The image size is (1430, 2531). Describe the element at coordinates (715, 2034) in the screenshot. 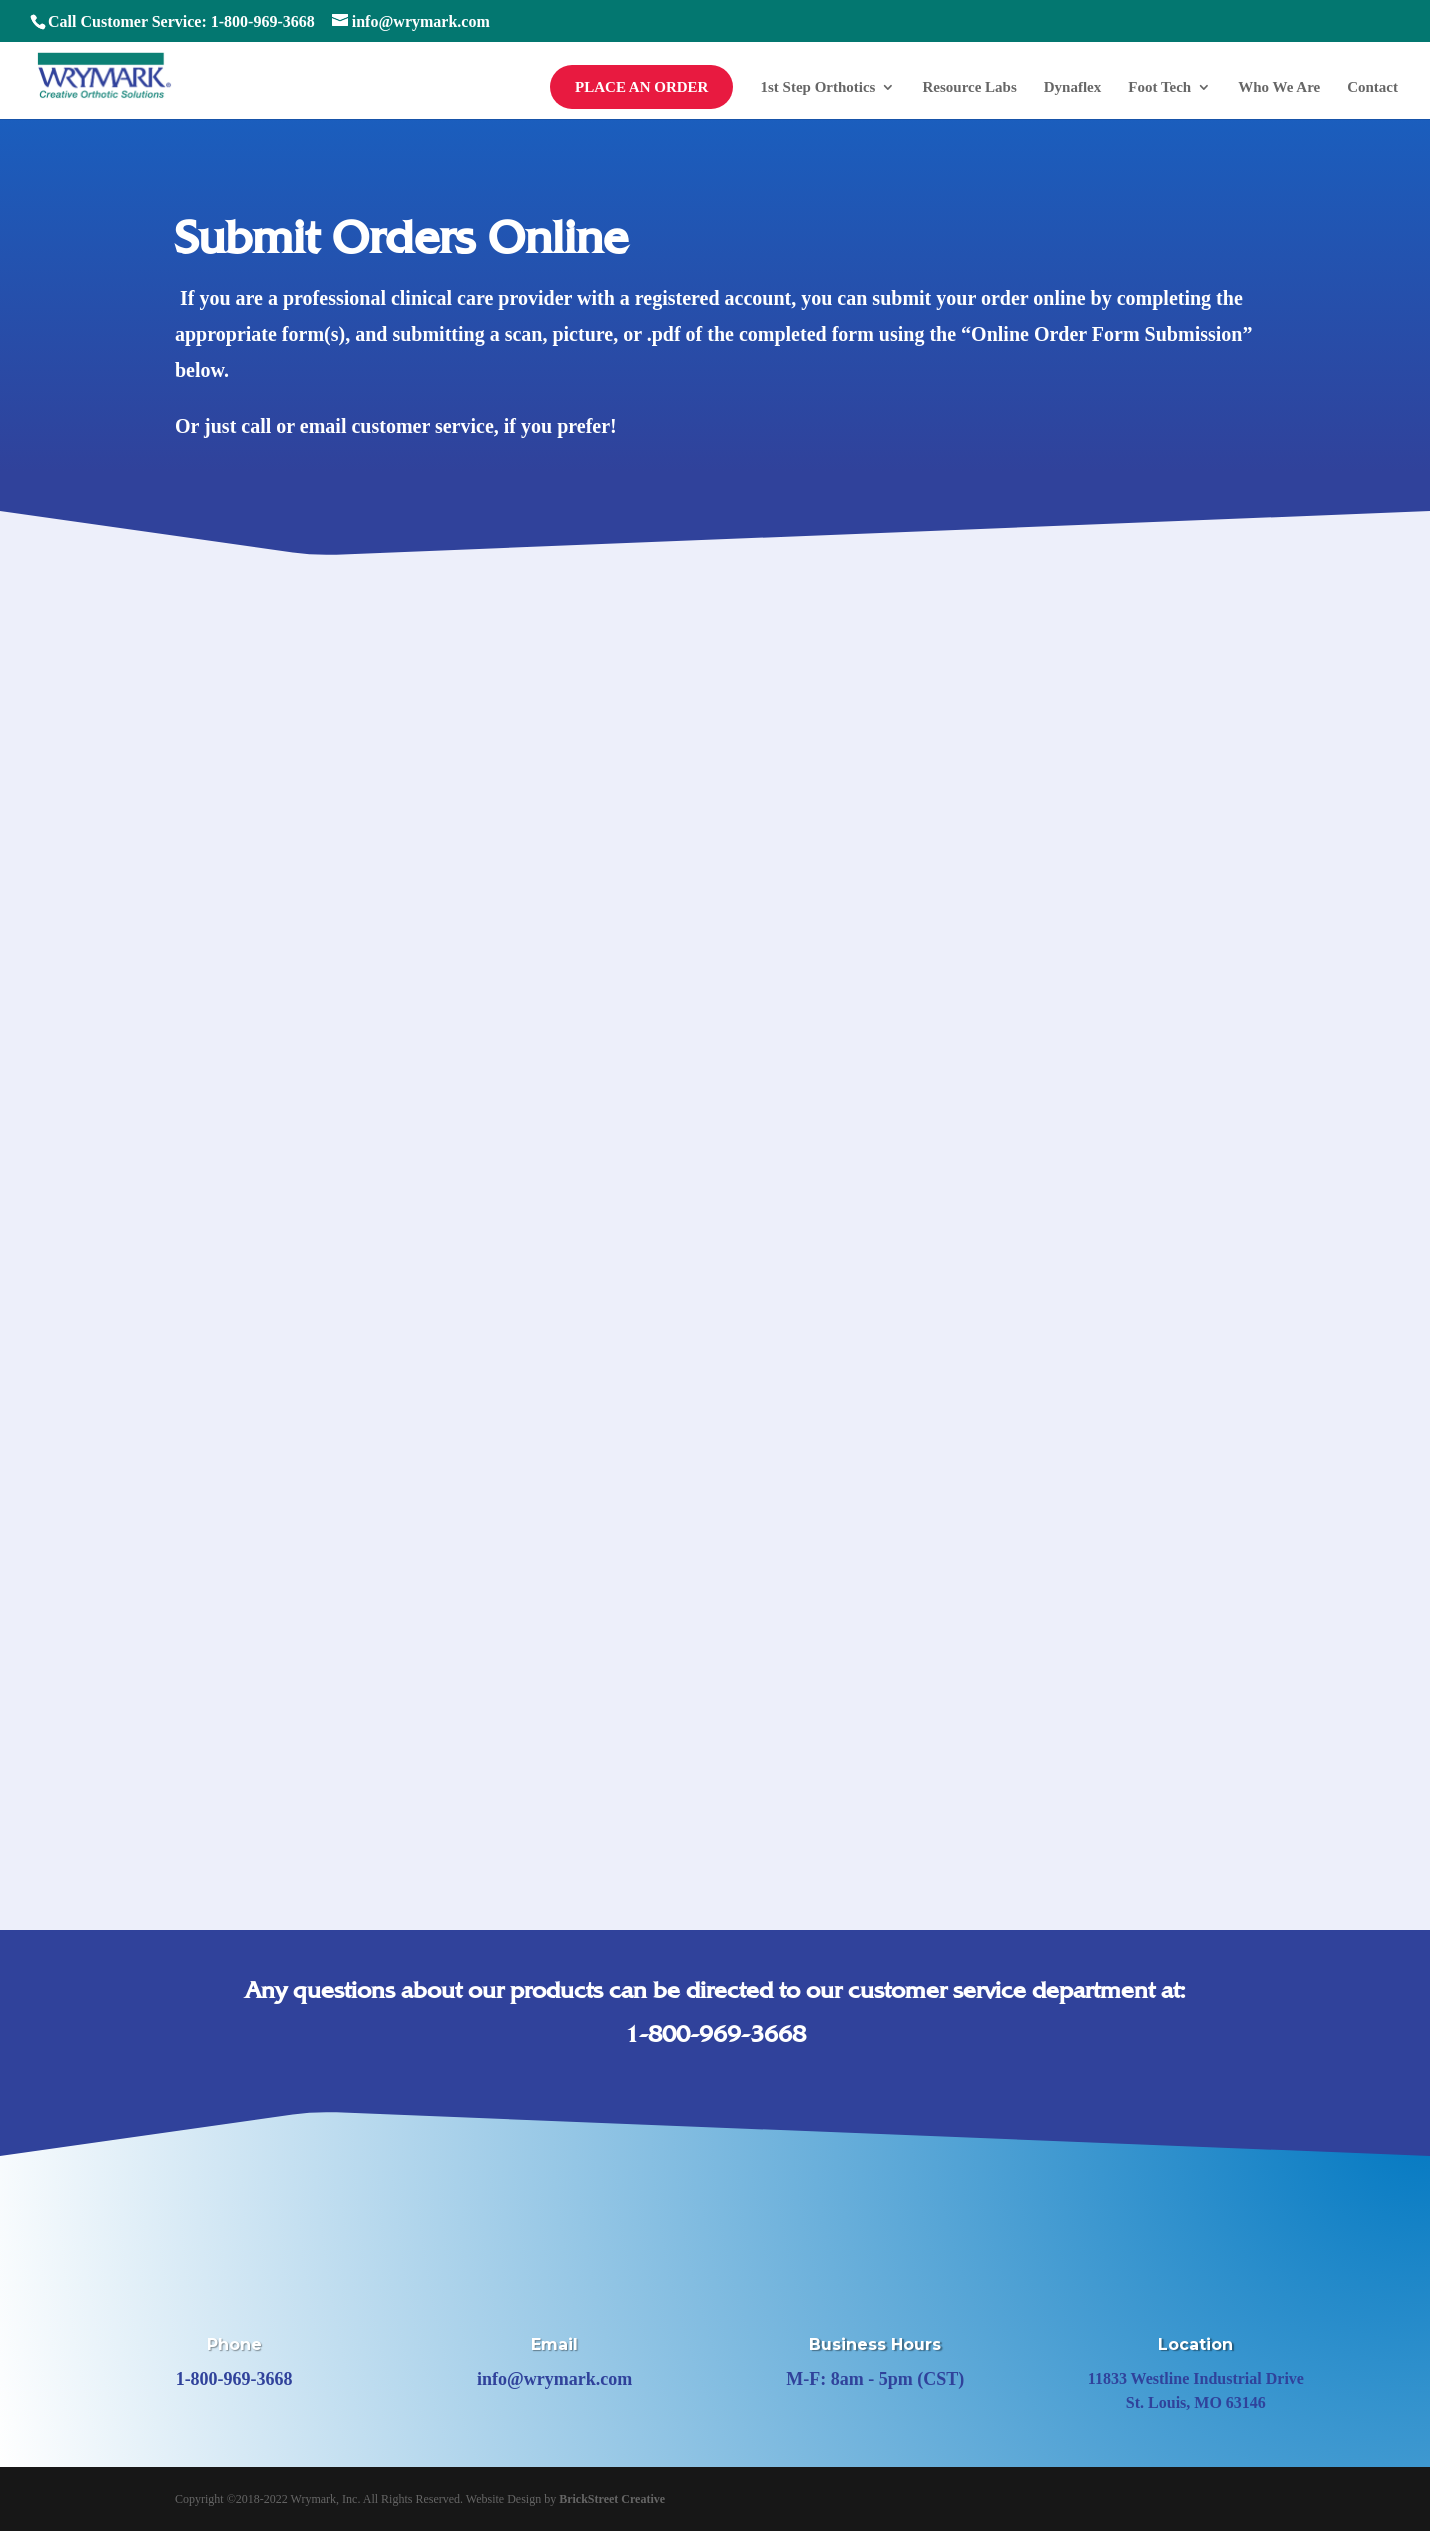

I see `1-800-969-3668` at that location.